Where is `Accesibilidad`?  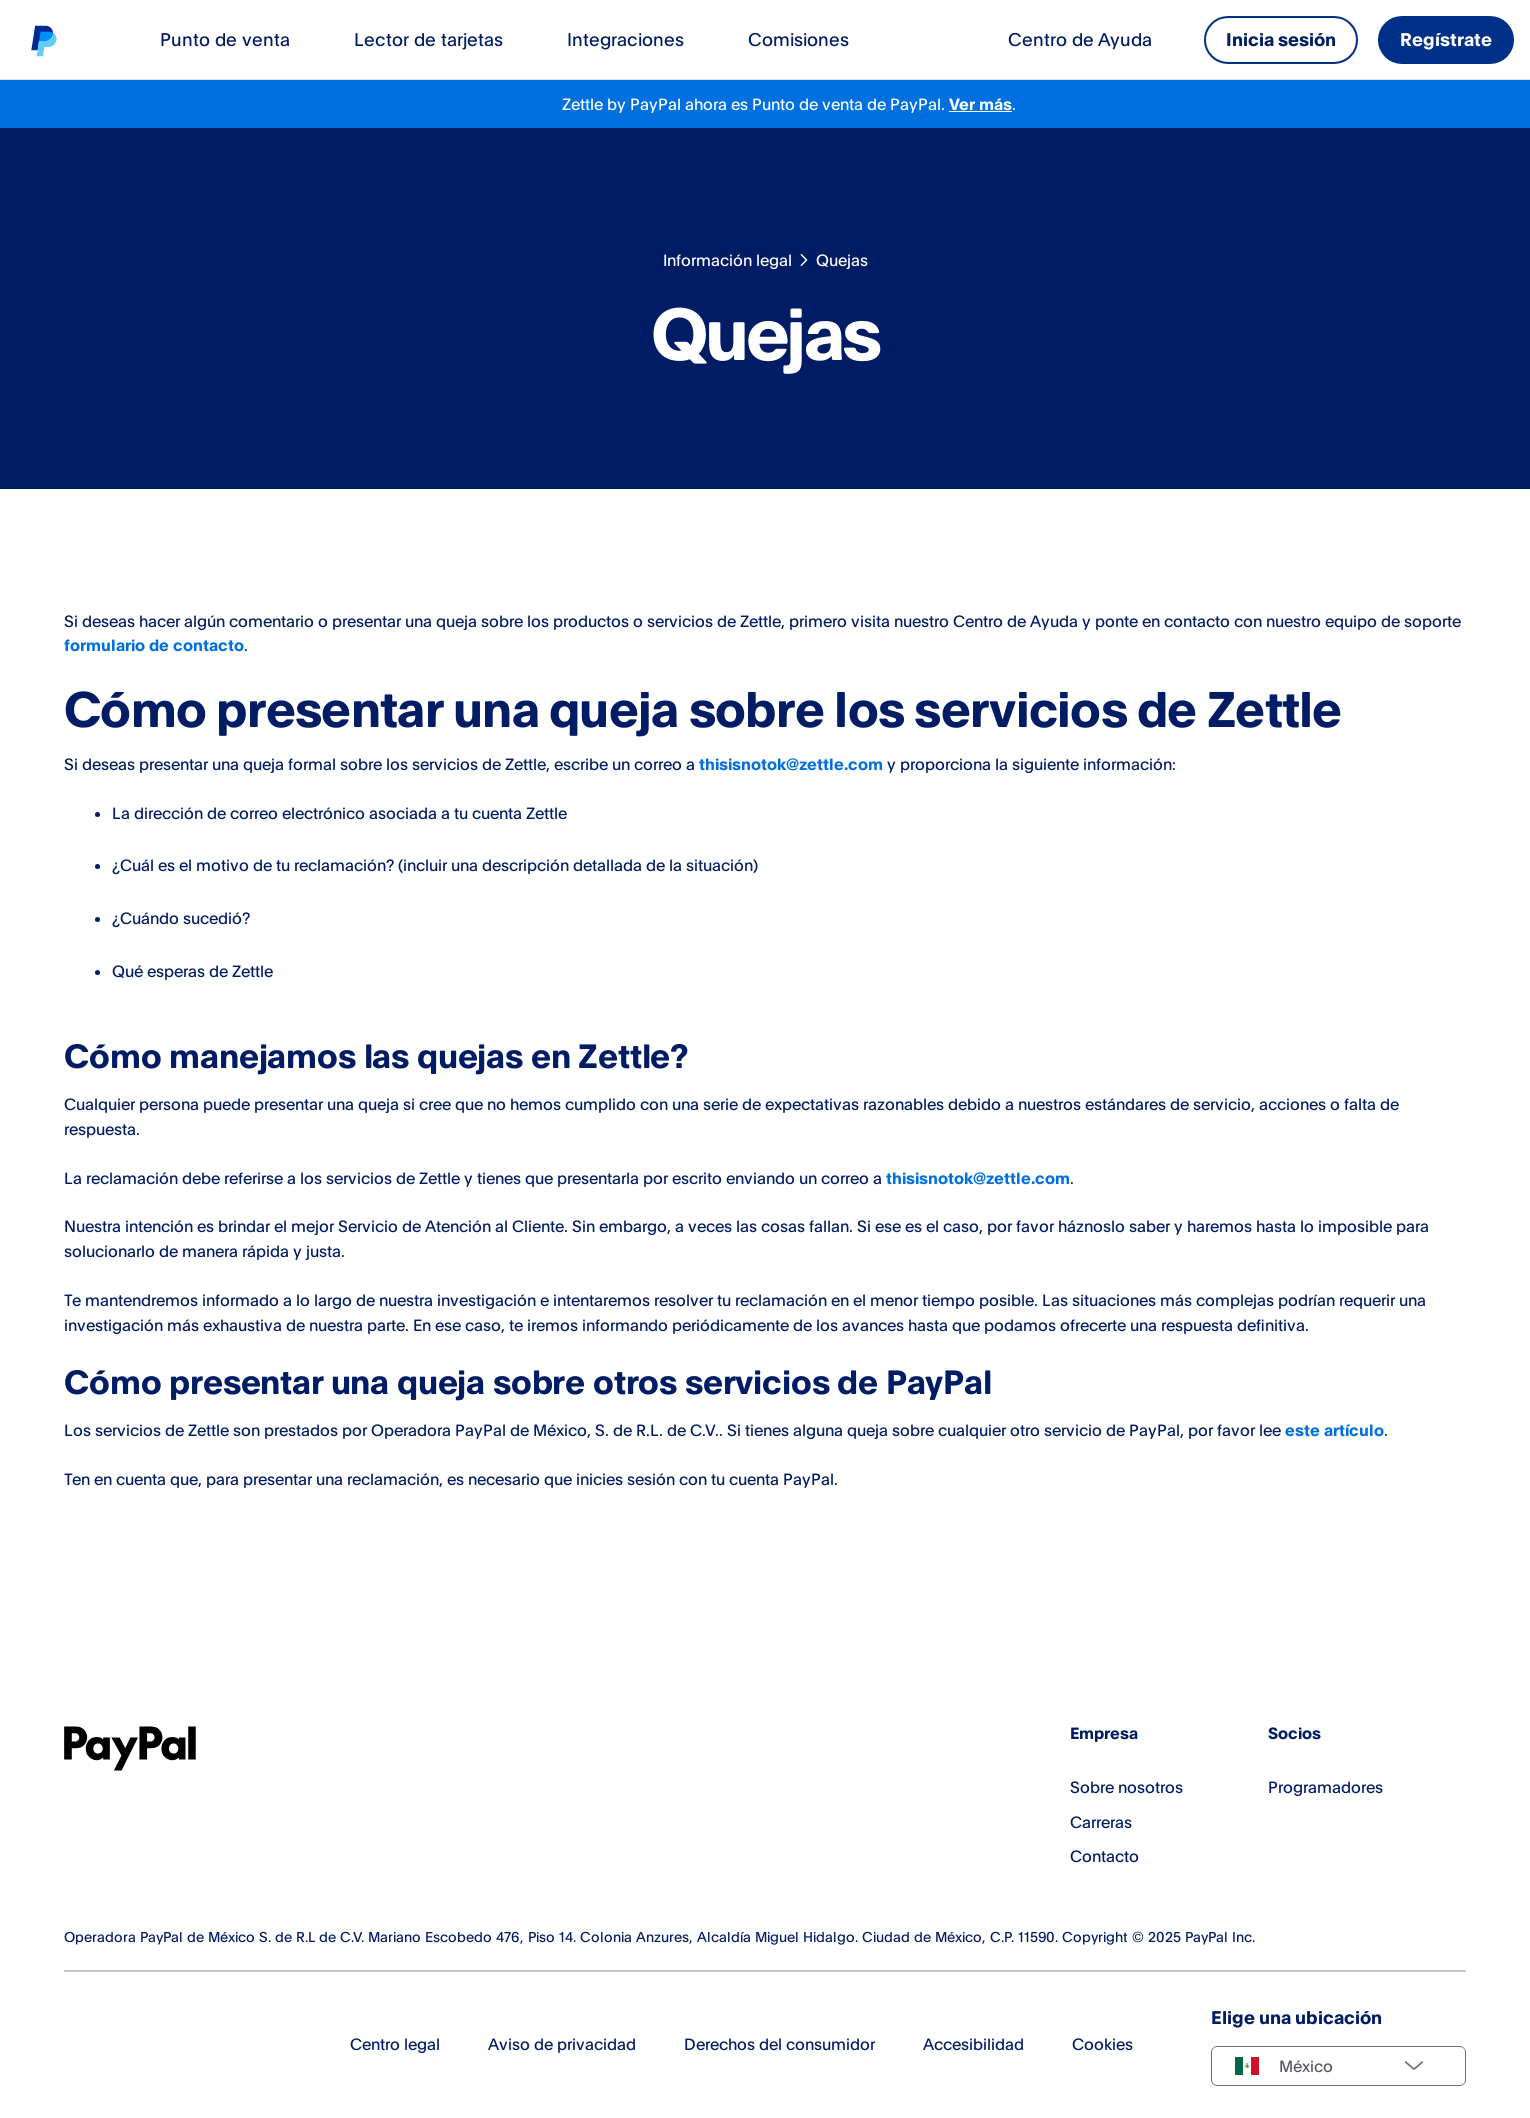 Accesibilidad is located at coordinates (973, 2044).